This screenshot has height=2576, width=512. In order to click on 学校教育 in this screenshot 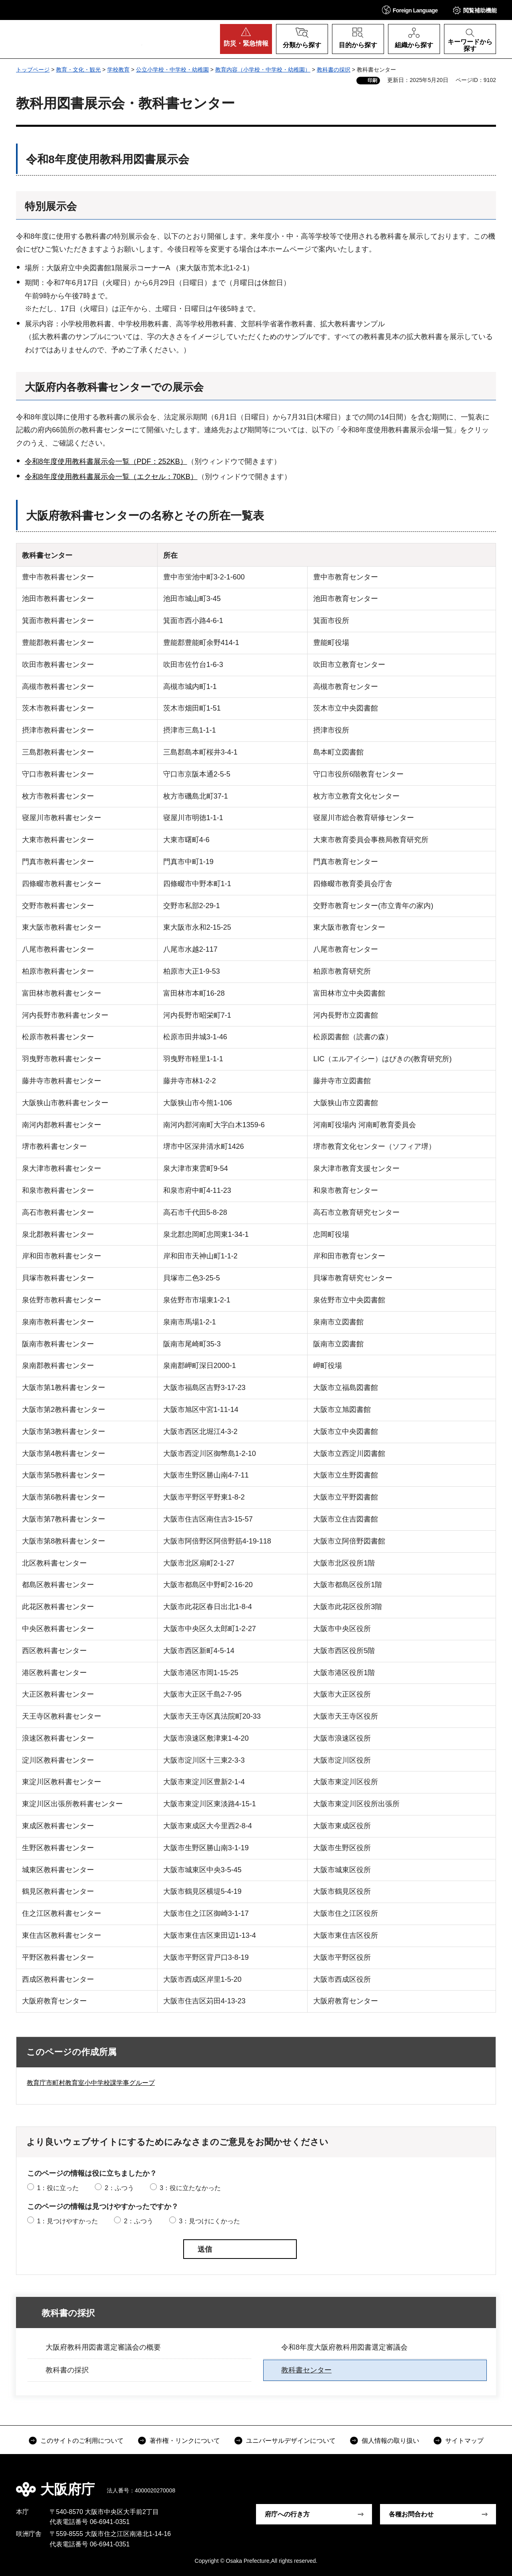, I will do `click(118, 69)`.